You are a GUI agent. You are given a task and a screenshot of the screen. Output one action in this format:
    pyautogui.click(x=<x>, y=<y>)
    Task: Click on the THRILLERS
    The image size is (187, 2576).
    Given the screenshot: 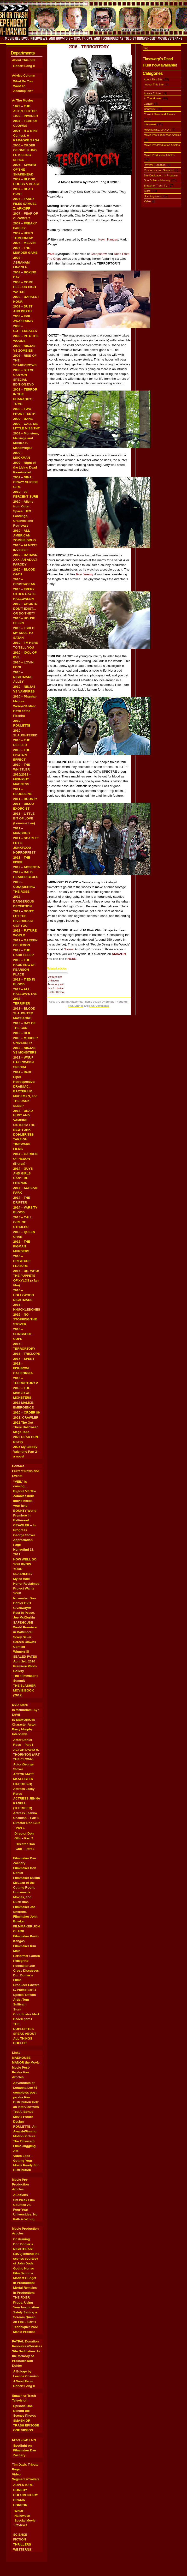 What is the action you would take?
    pyautogui.click(x=22, y=2544)
    